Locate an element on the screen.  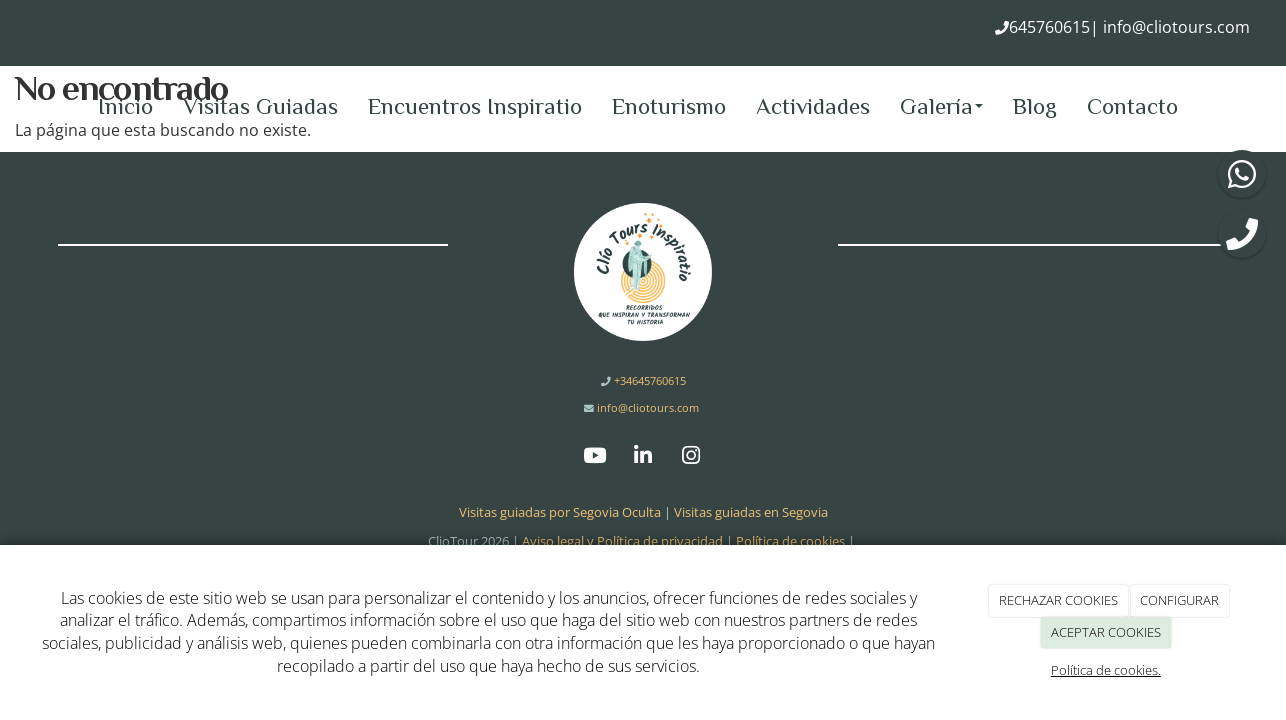
Encuentros Inspiratio is located at coordinates (475, 106).